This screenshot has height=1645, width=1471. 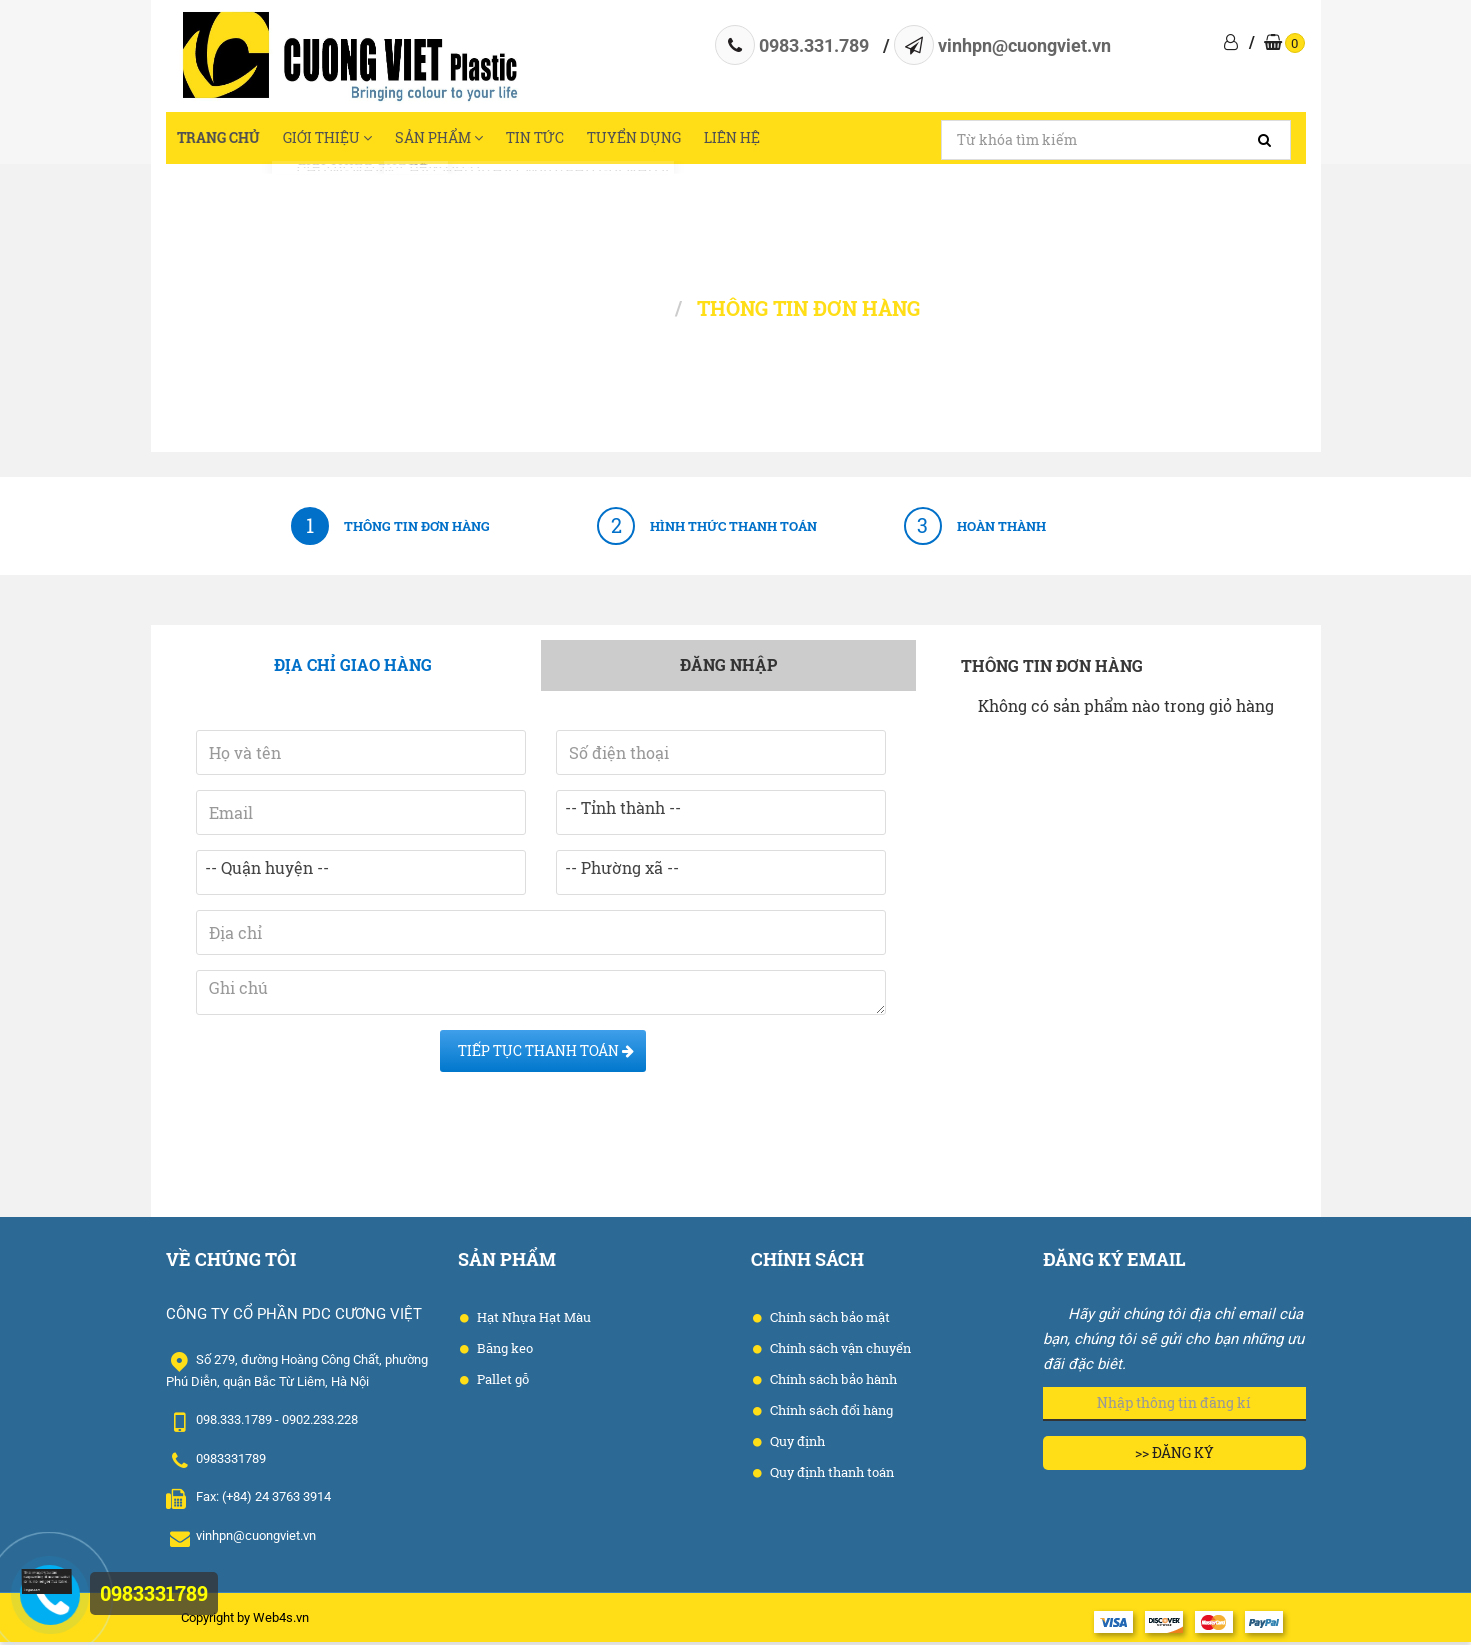 I want to click on vinhpn@cuongviet.vn, so click(x=1024, y=45).